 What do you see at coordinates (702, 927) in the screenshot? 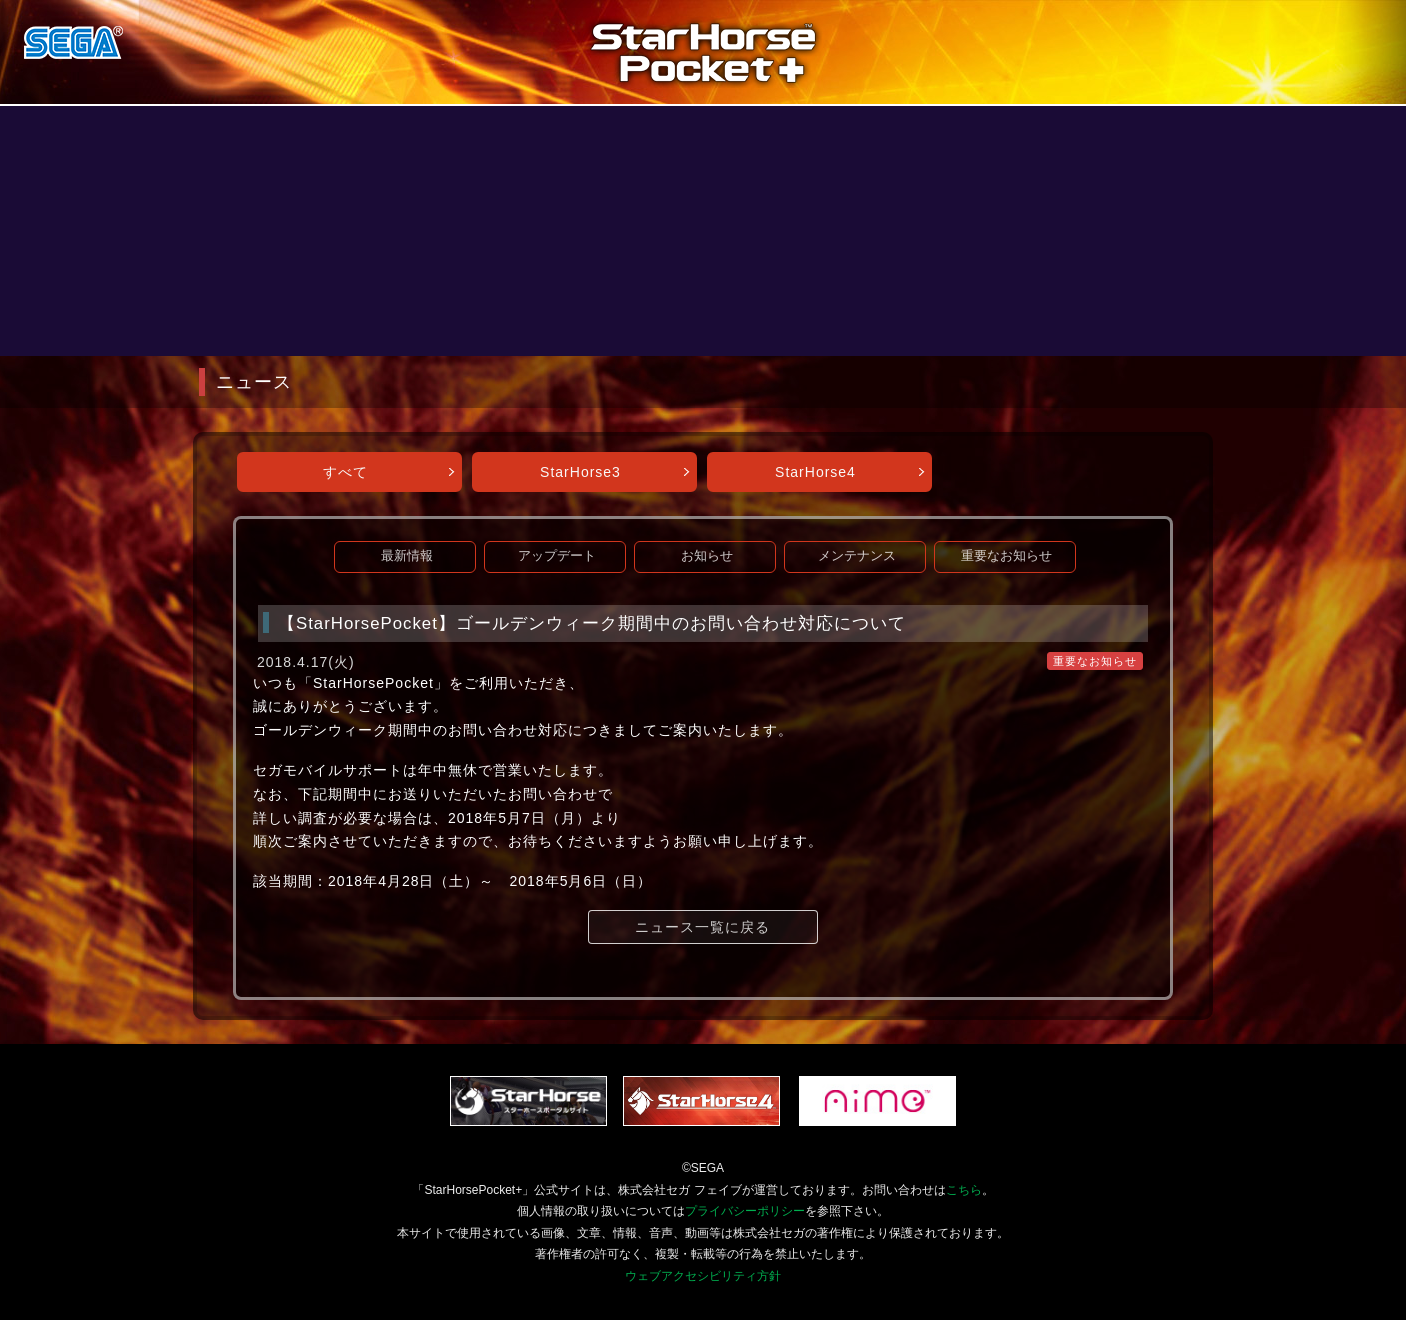
I see `ニュース一覧に戻る` at bounding box center [702, 927].